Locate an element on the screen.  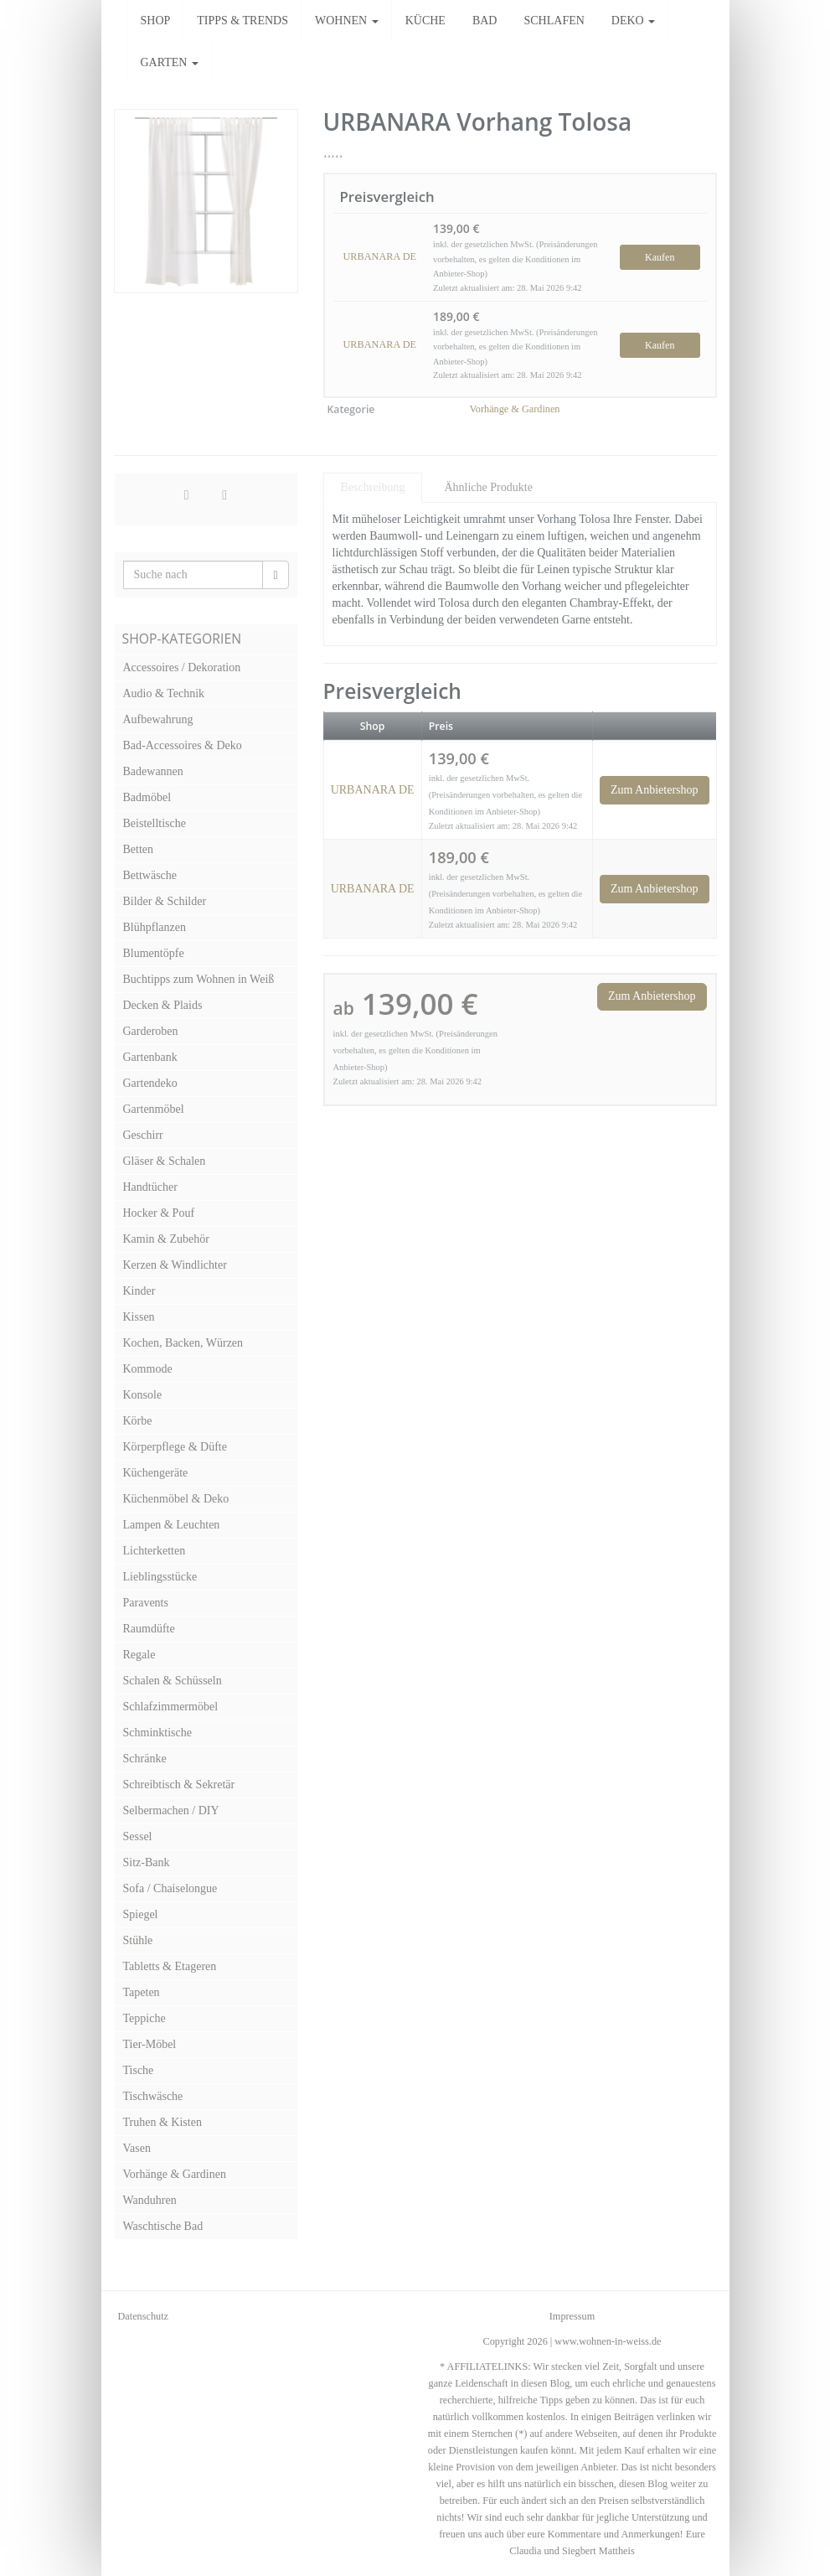
Zum Anbietershop is located at coordinates (655, 790).